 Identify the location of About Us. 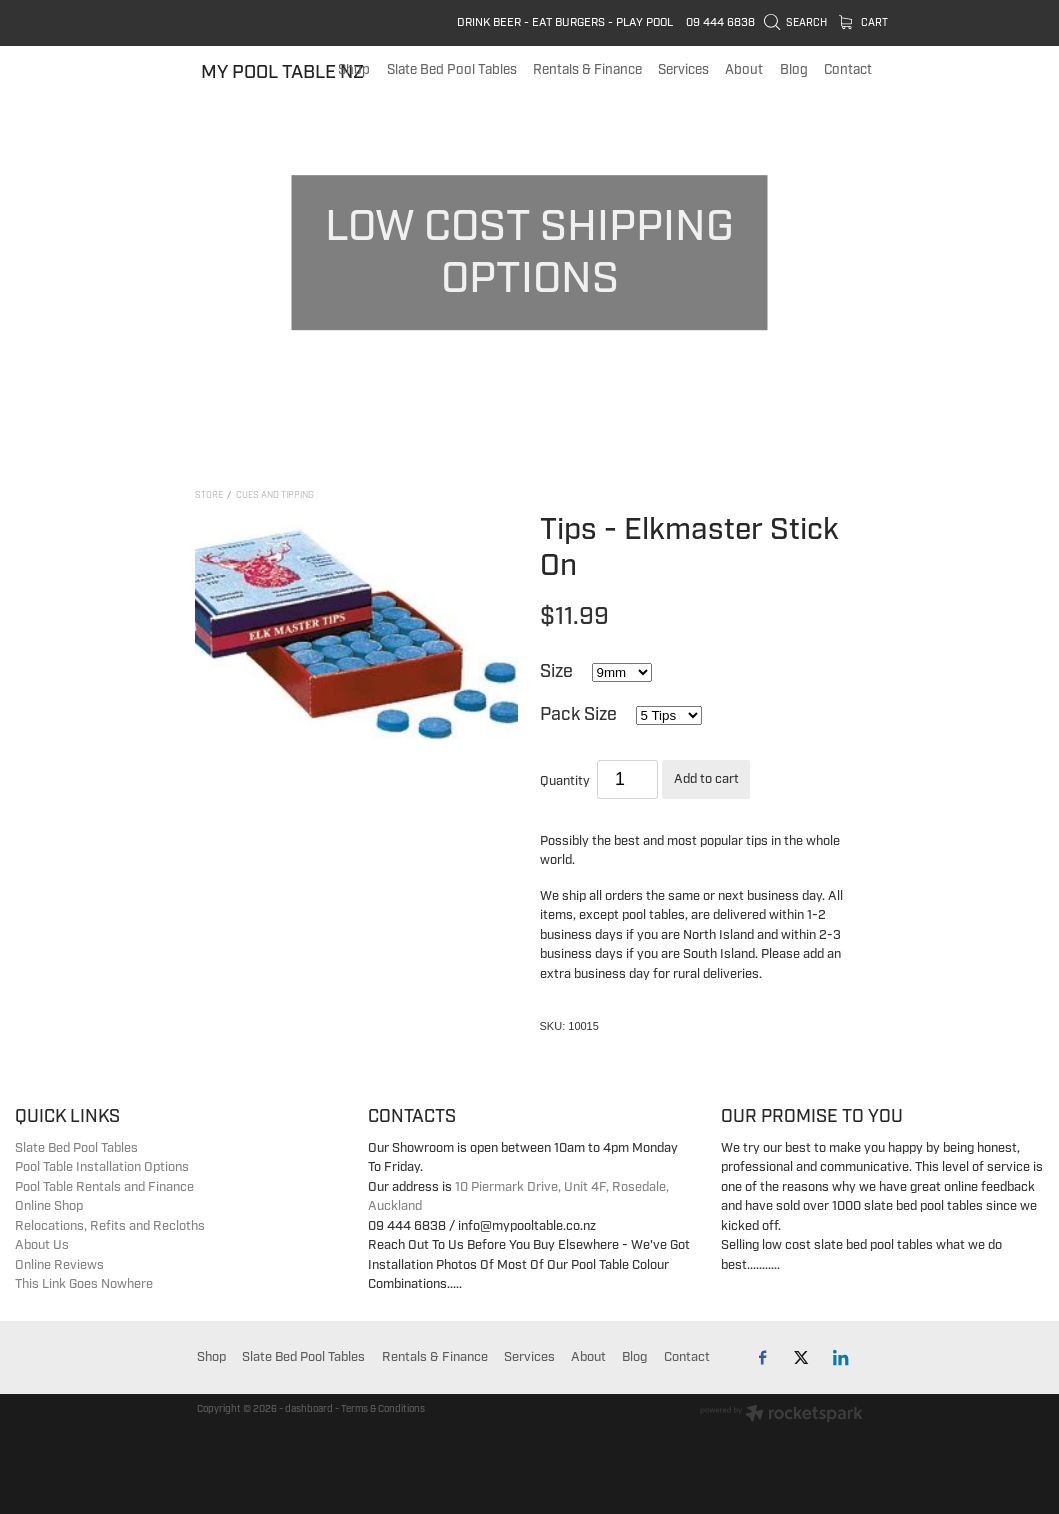
(42, 1245).